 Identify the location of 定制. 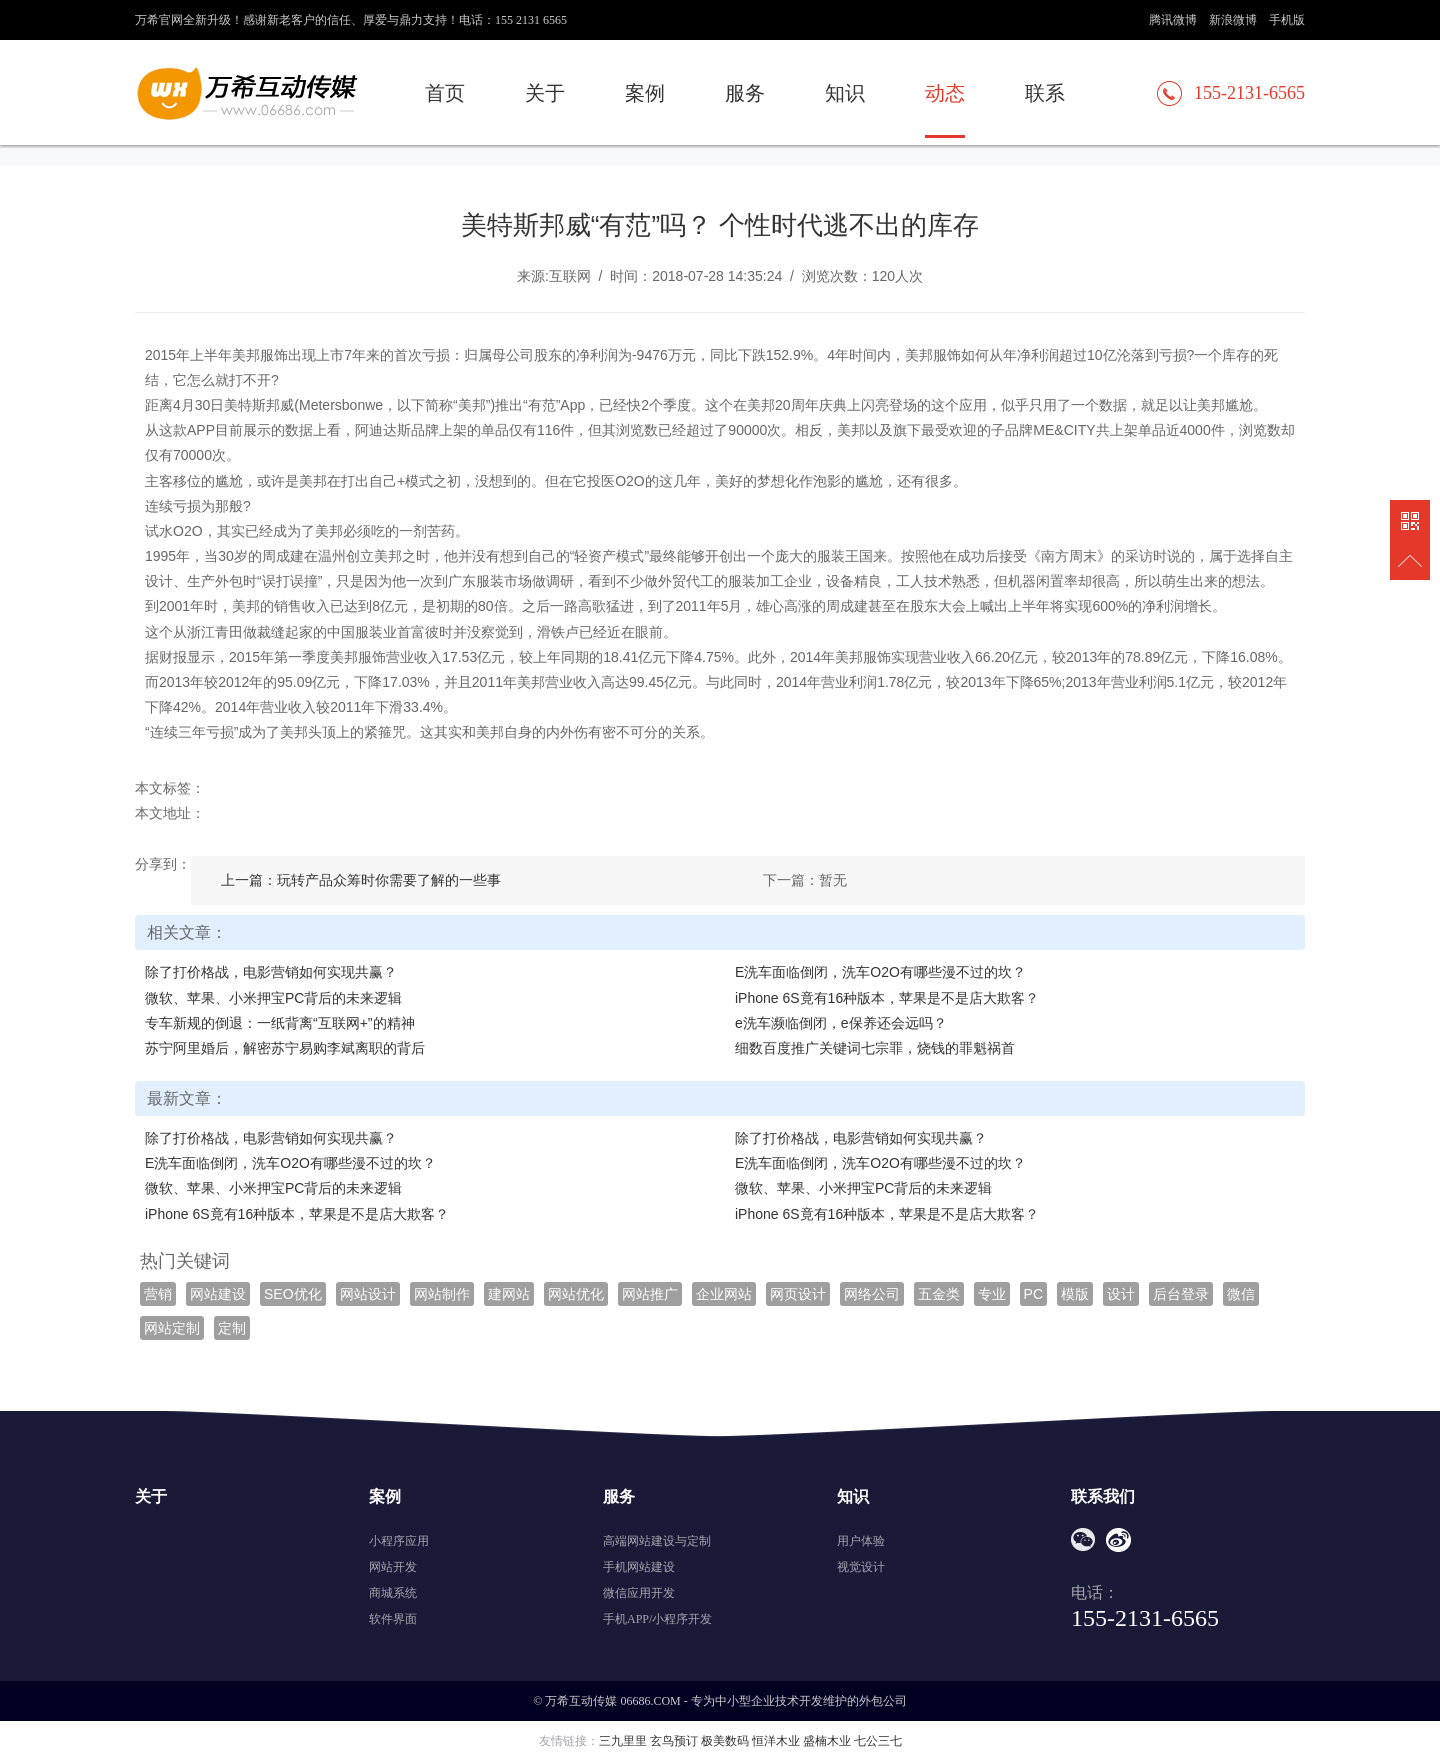
(232, 1328).